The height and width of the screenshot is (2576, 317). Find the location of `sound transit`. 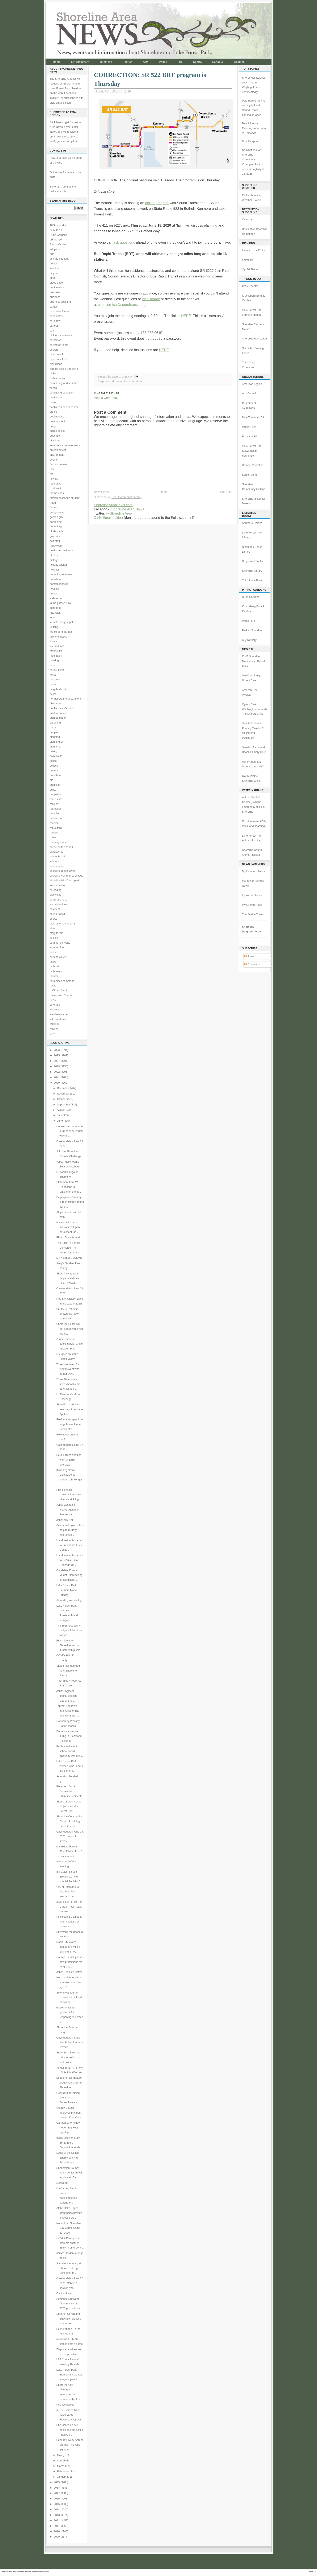

sound transit is located at coordinates (57, 913).